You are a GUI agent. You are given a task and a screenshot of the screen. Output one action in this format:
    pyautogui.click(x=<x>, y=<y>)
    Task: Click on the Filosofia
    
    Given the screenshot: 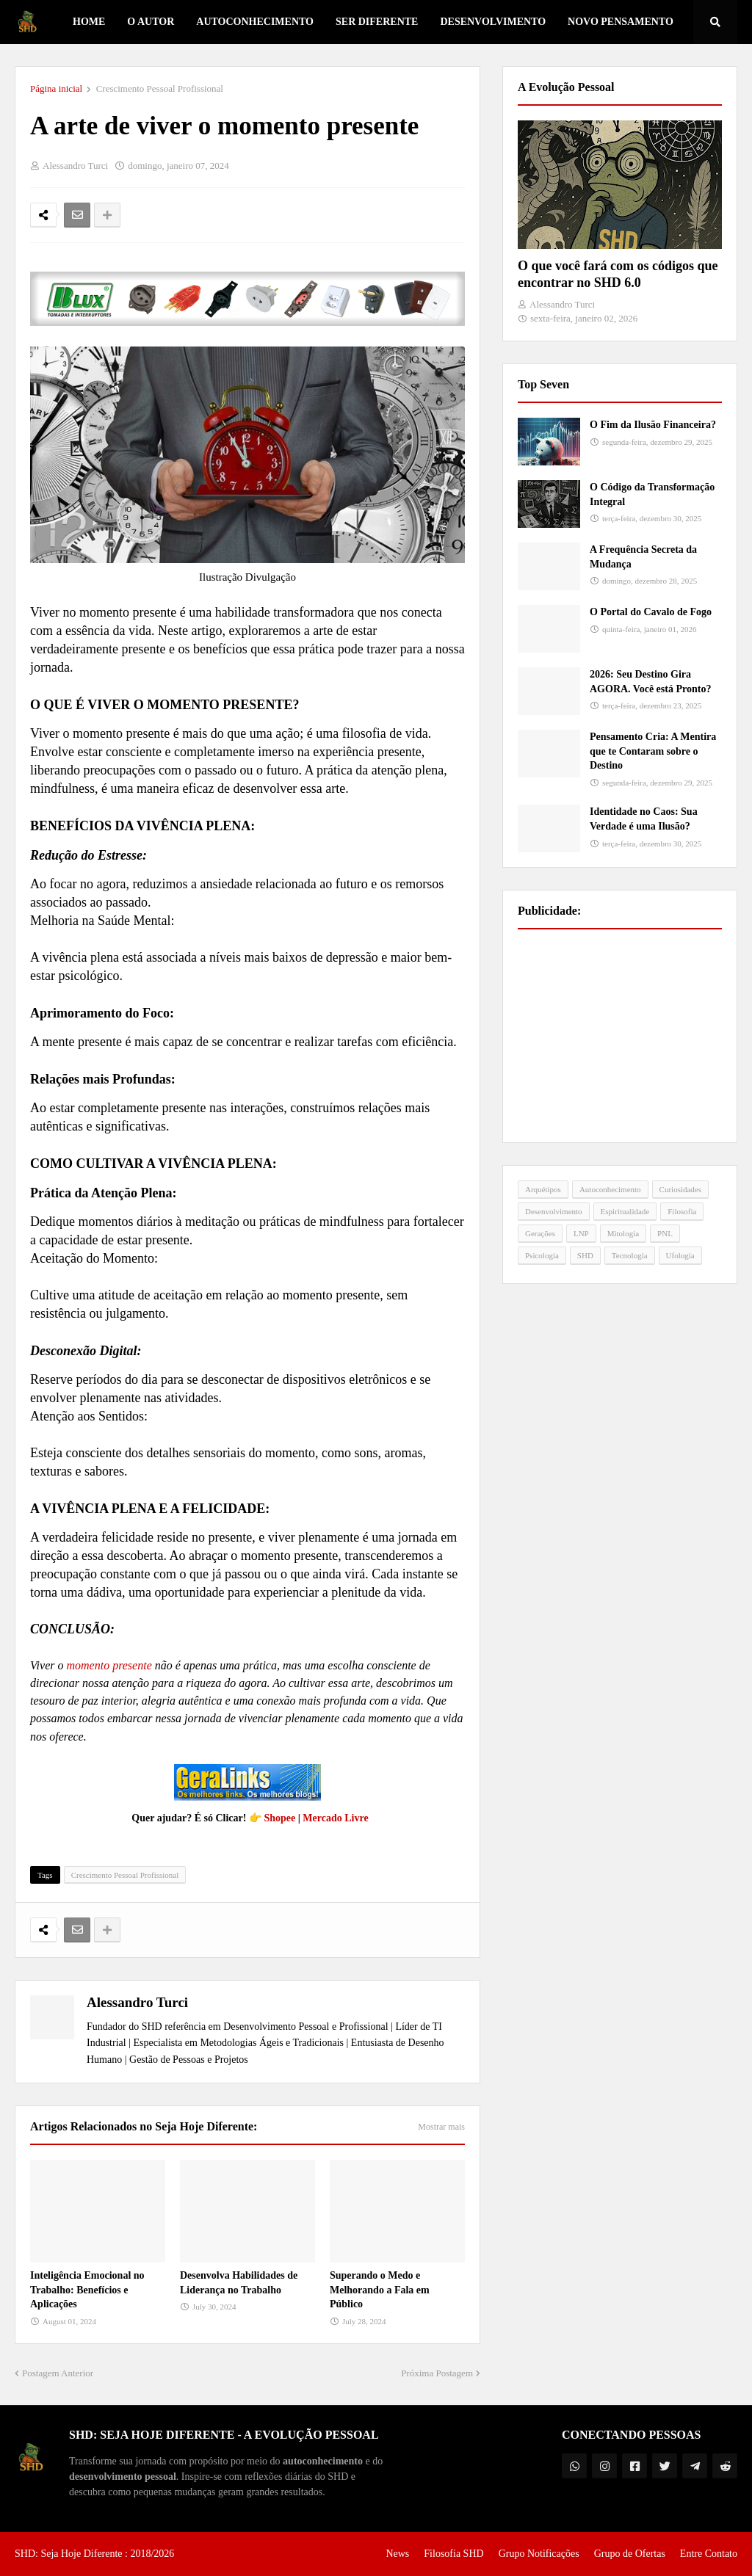 What is the action you would take?
    pyautogui.click(x=682, y=1211)
    